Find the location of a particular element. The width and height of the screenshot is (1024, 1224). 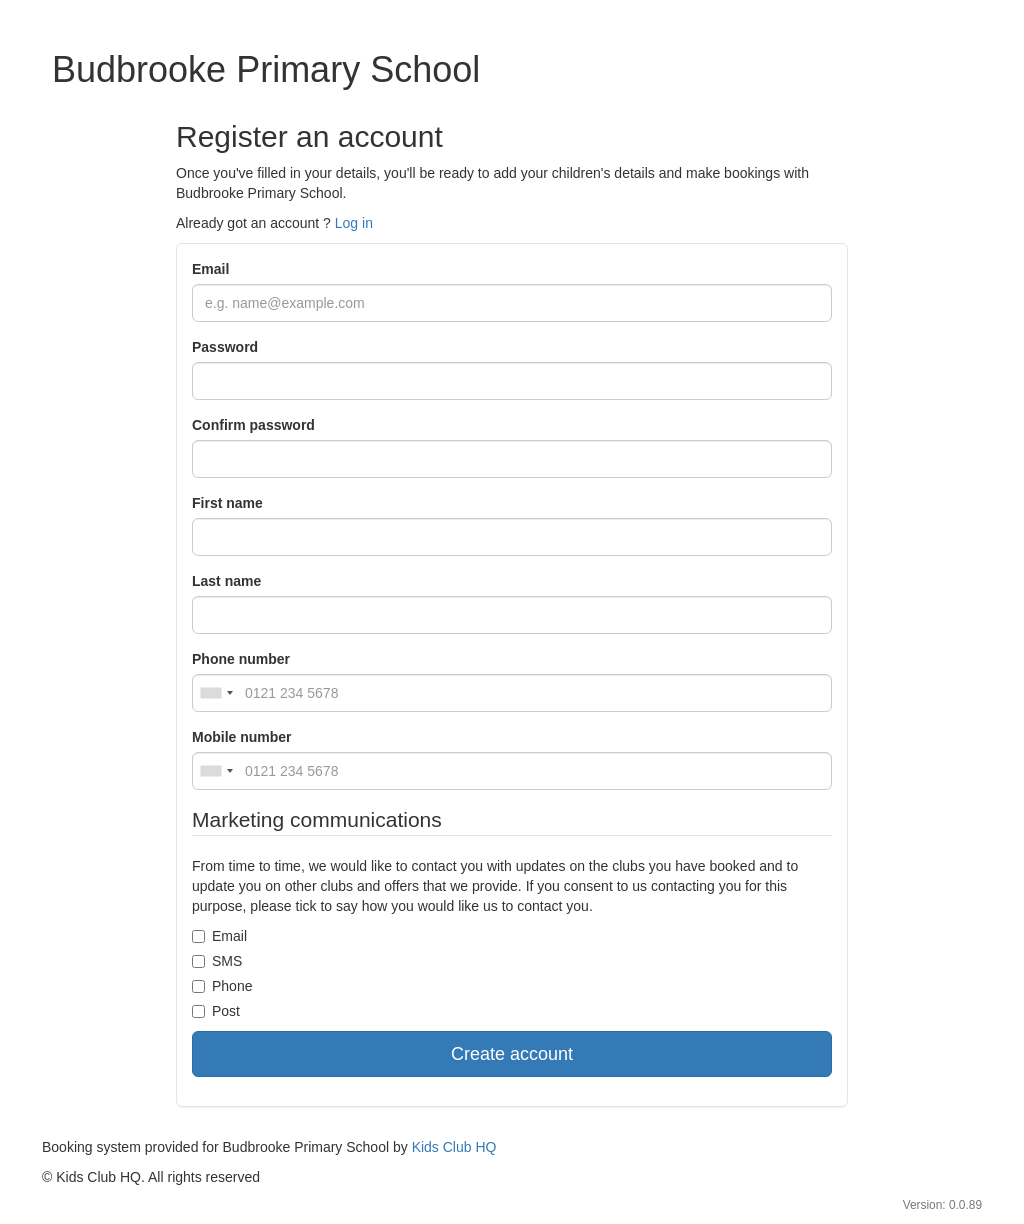

First name is located at coordinates (227, 503).